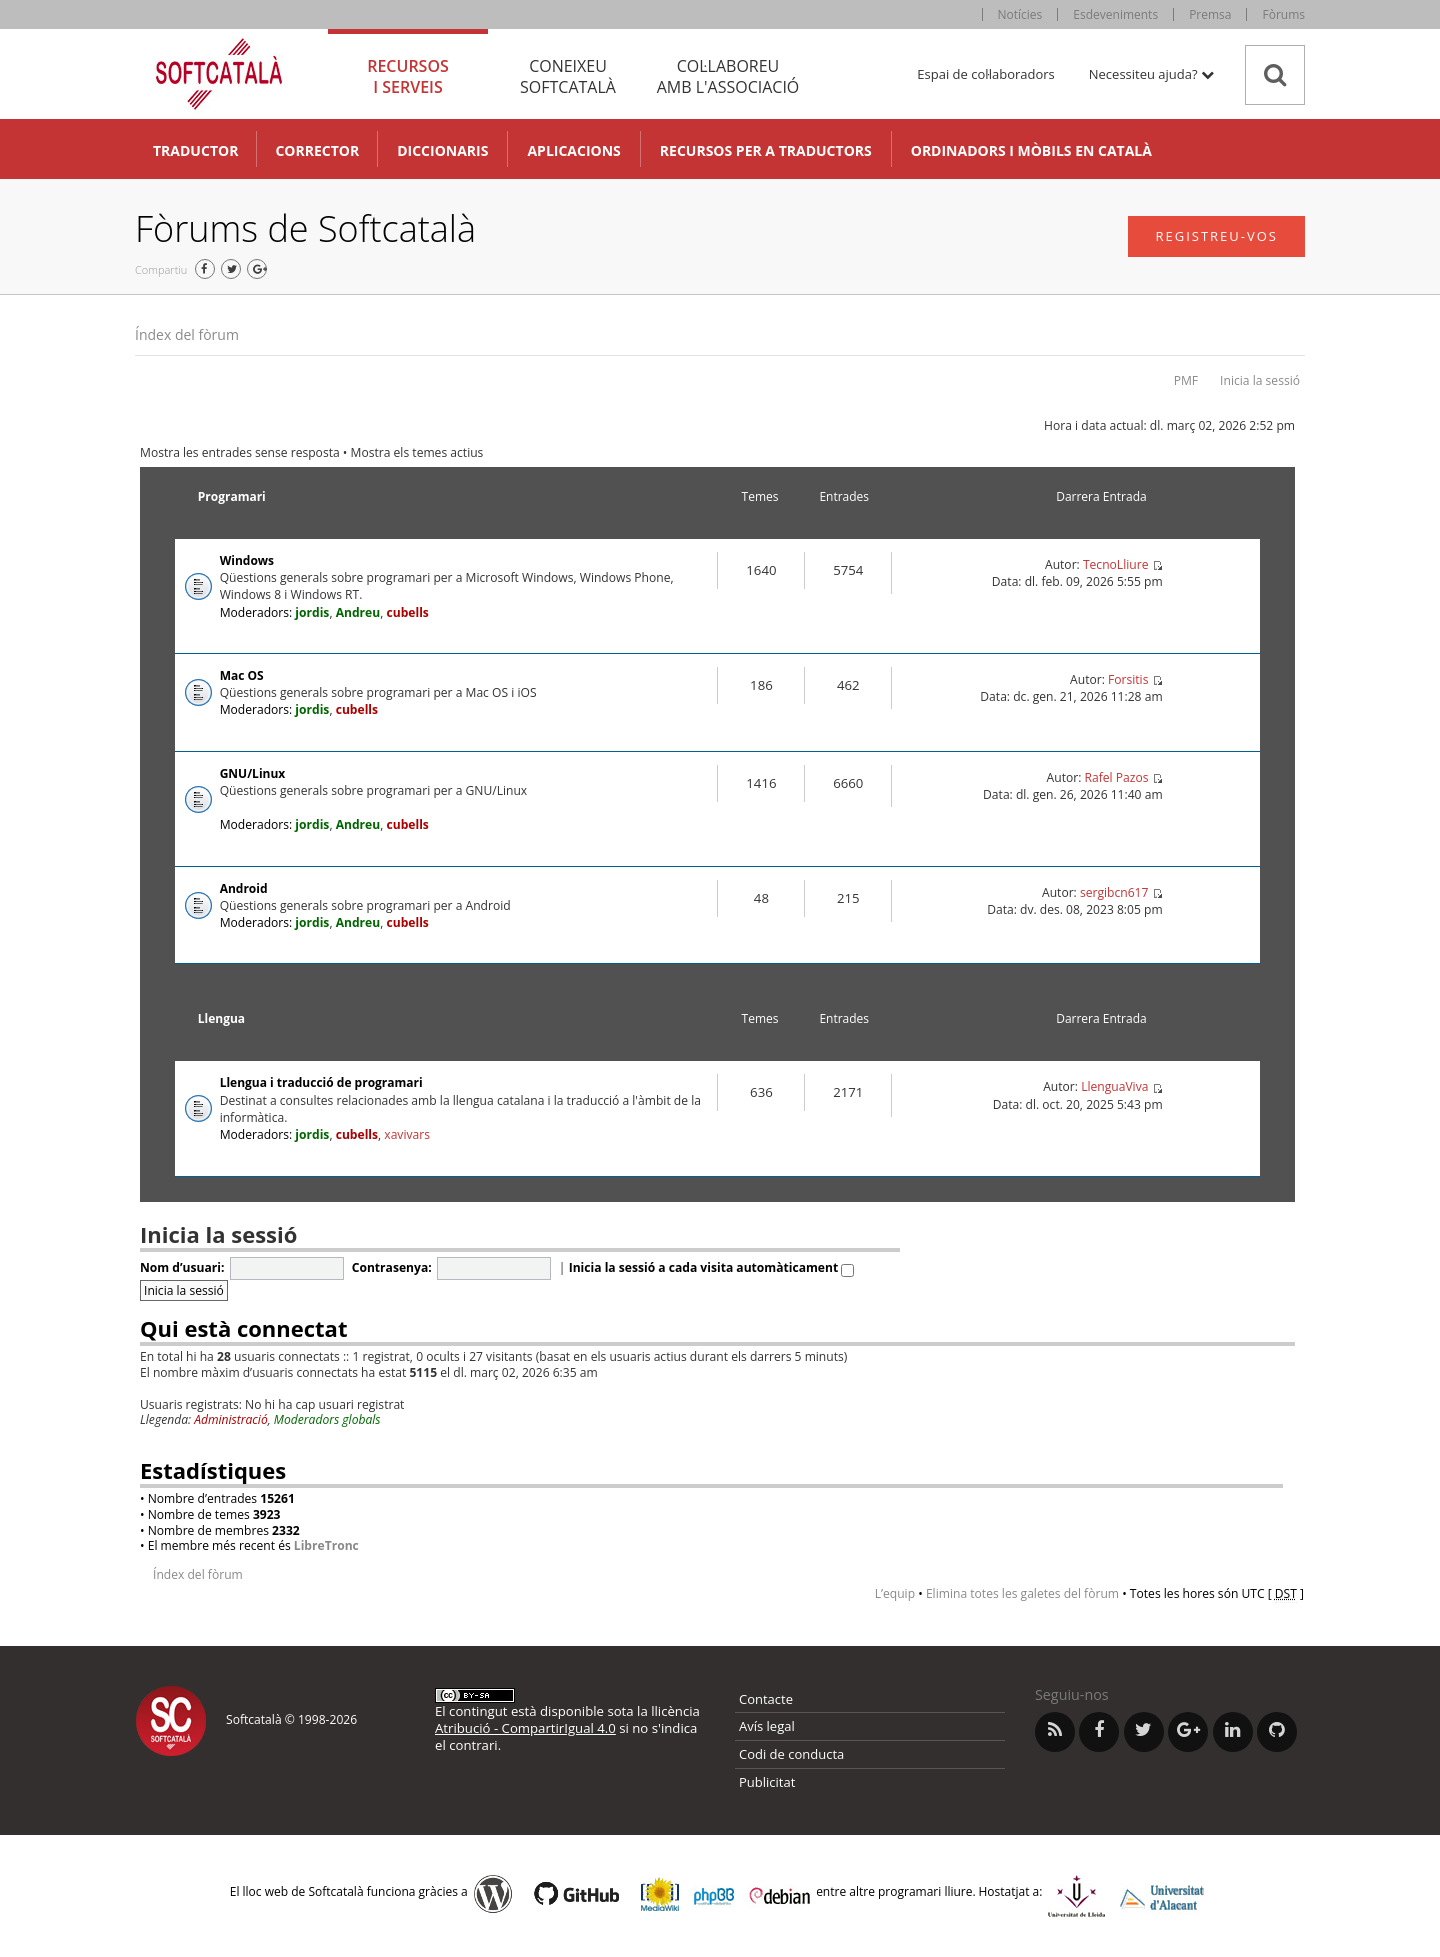 The width and height of the screenshot is (1440, 1957). I want to click on Mostra les entrades sense resposta, so click(240, 452).